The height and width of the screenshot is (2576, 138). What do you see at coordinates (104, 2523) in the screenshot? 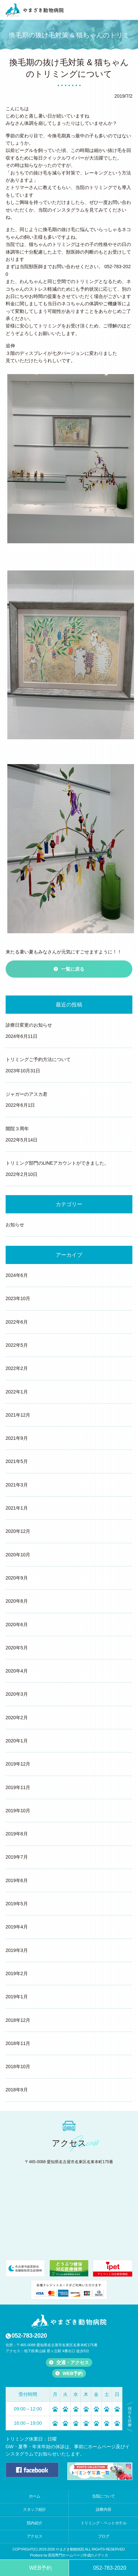
I see `トリミング・ペットホテル` at bounding box center [104, 2523].